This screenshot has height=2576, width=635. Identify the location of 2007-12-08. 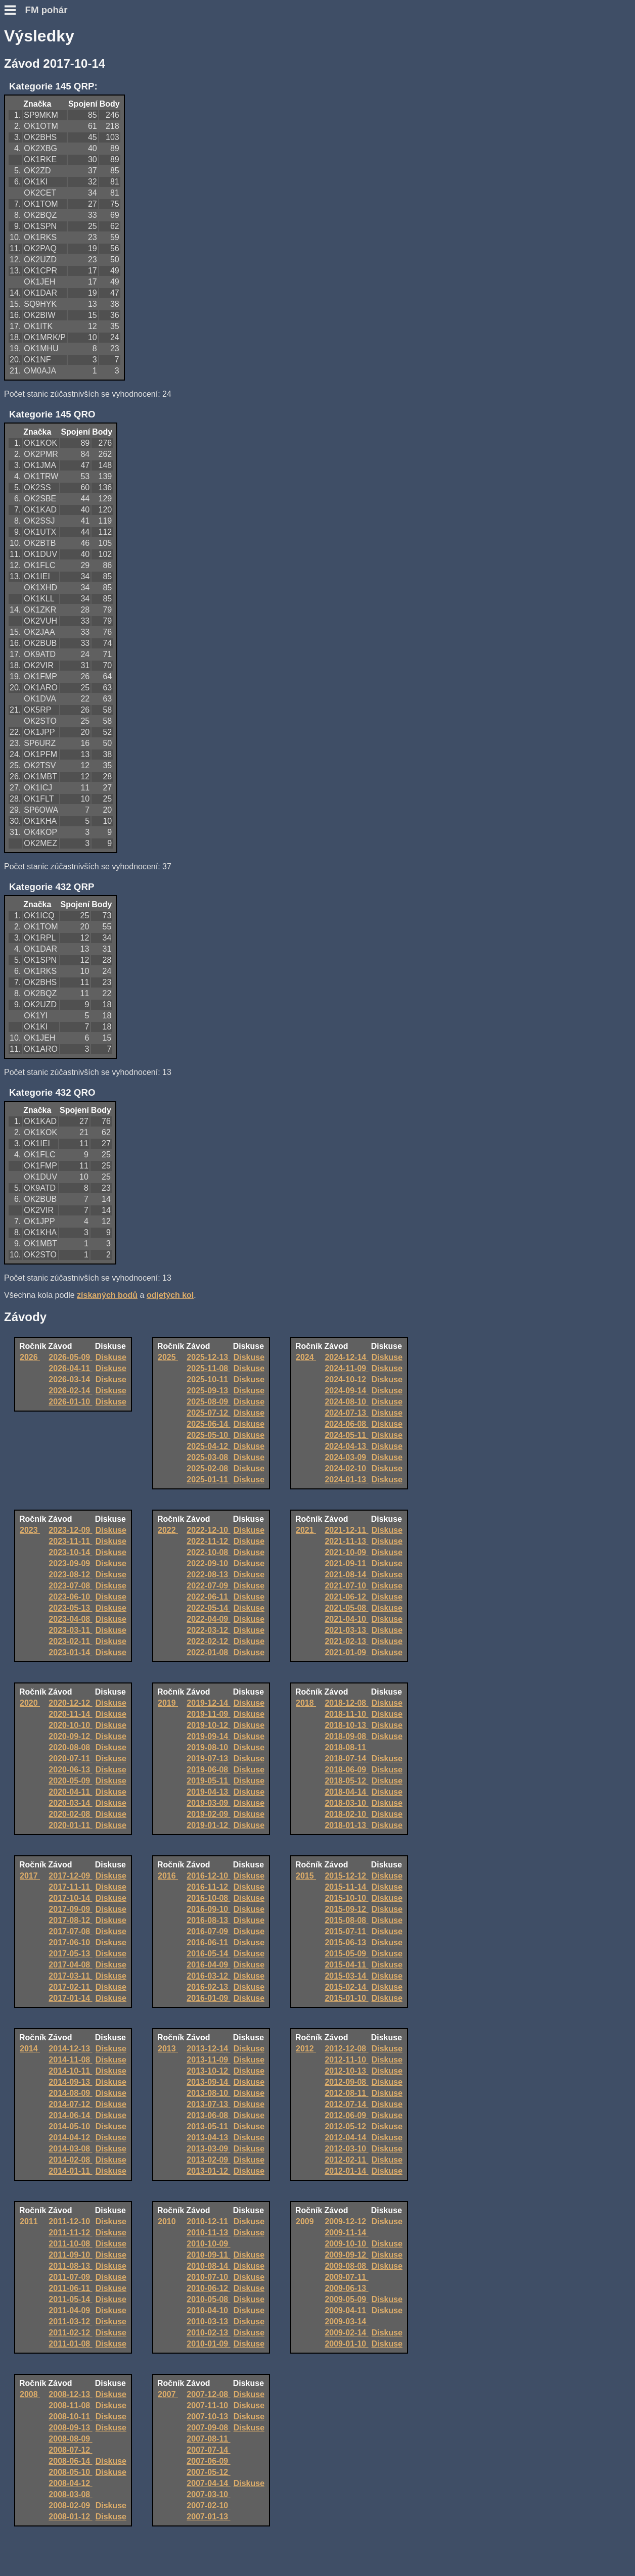
(208, 2394).